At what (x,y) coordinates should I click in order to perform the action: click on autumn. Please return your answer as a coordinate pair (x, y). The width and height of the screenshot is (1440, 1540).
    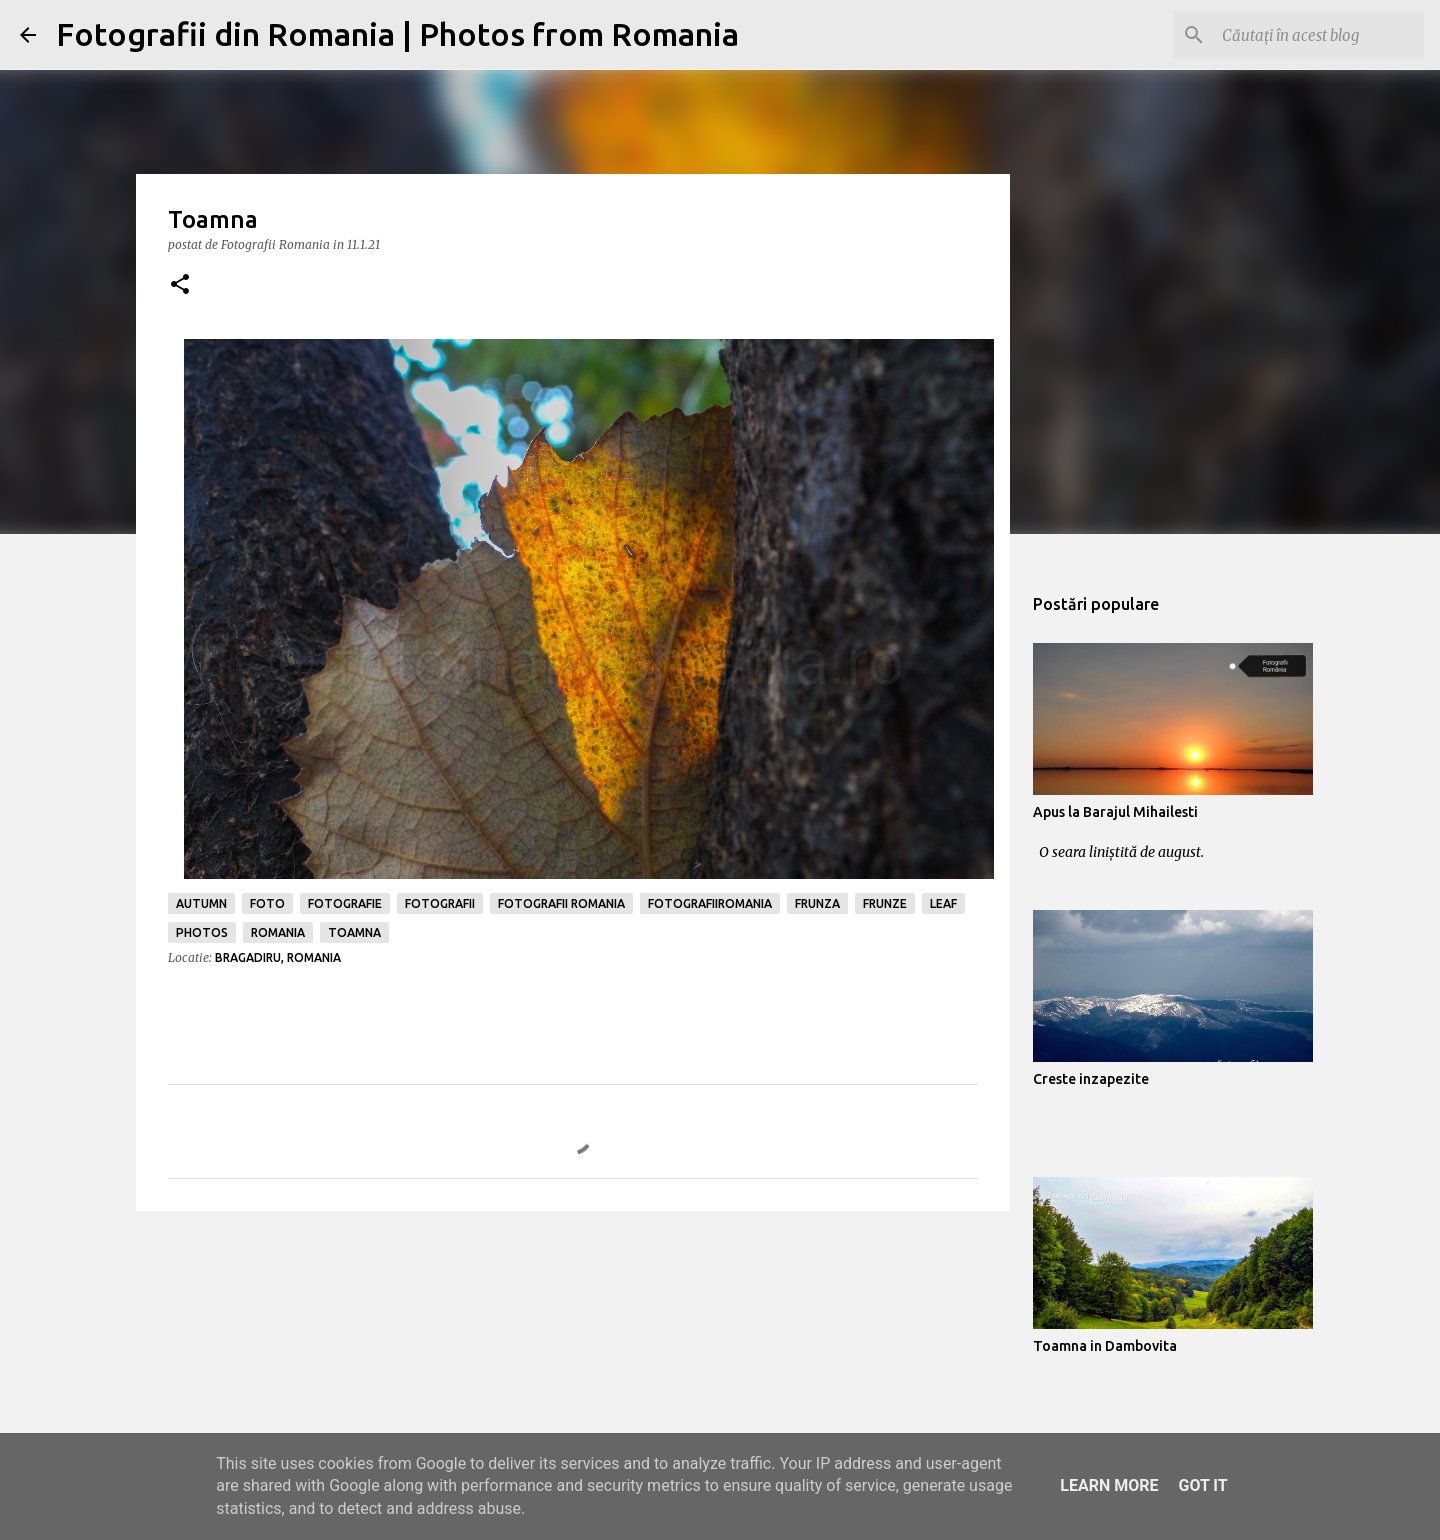
    Looking at the image, I should click on (201, 903).